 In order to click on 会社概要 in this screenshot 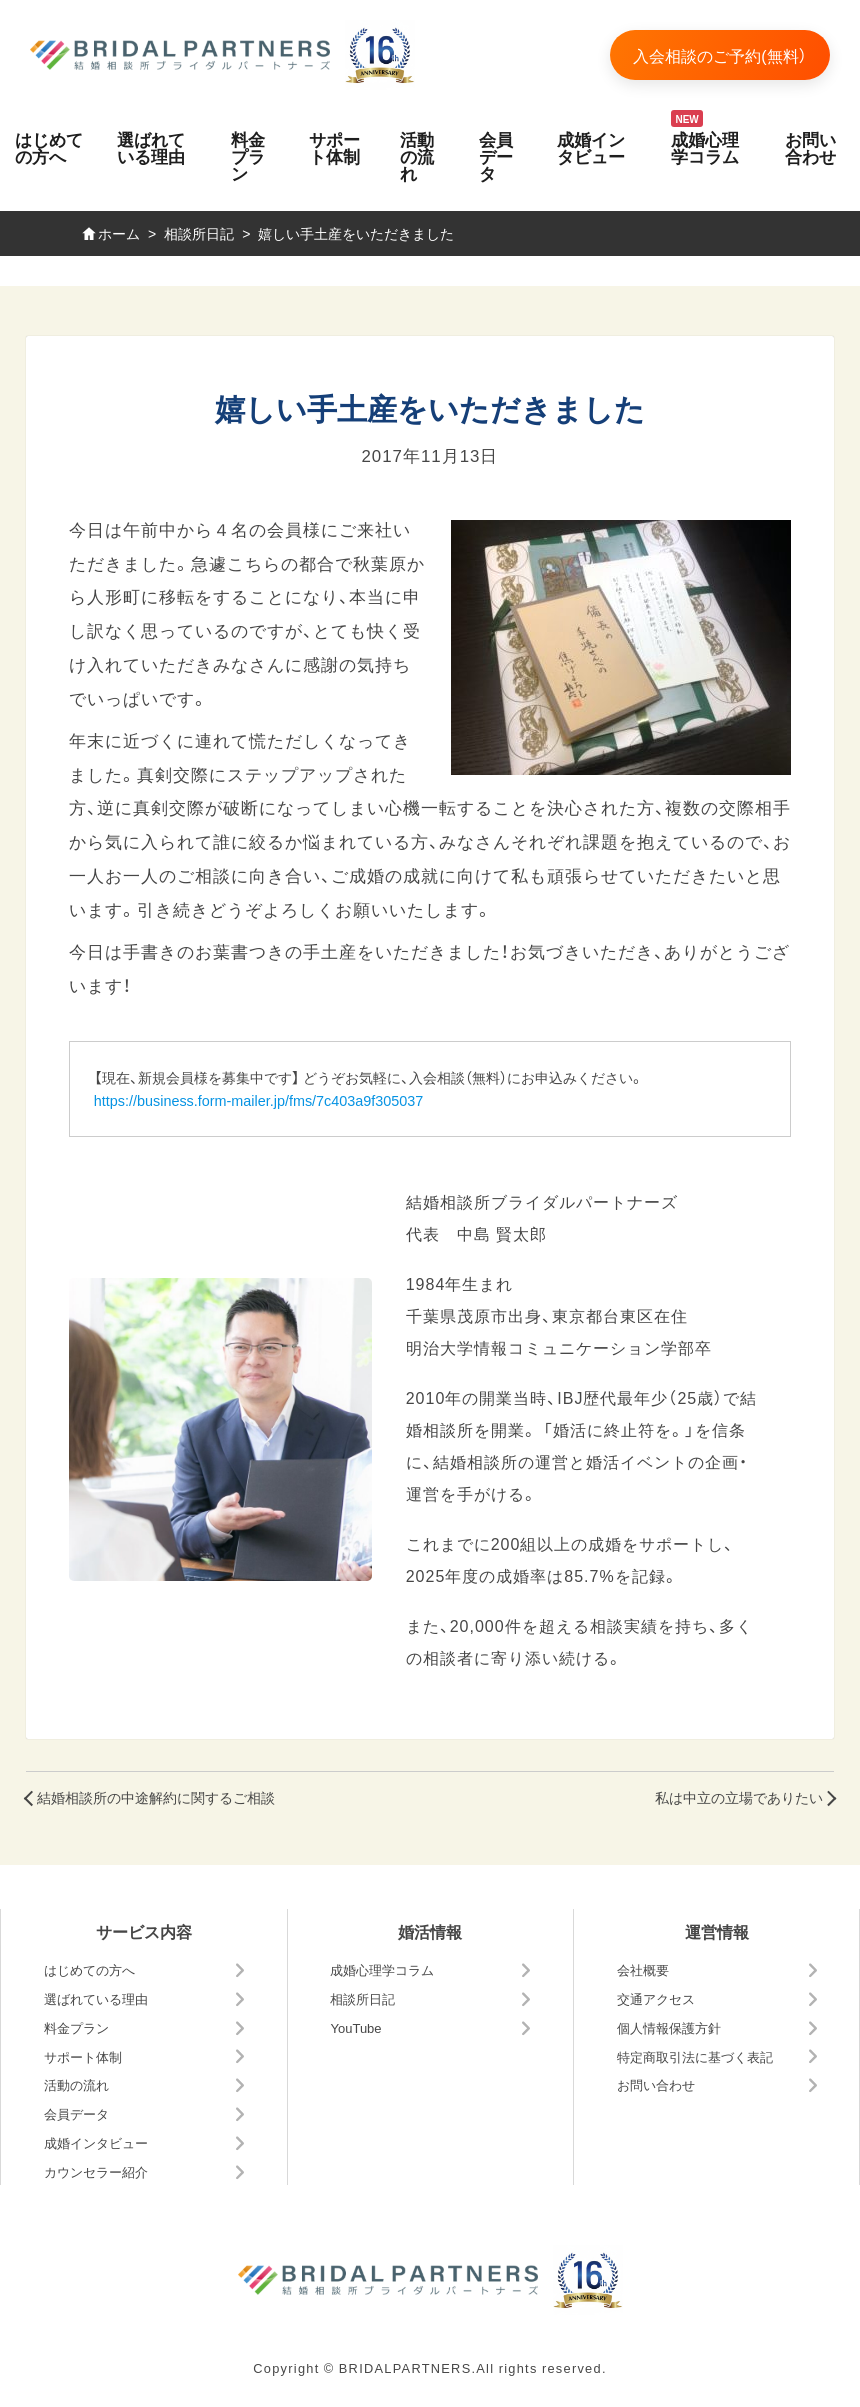, I will do `click(643, 1969)`.